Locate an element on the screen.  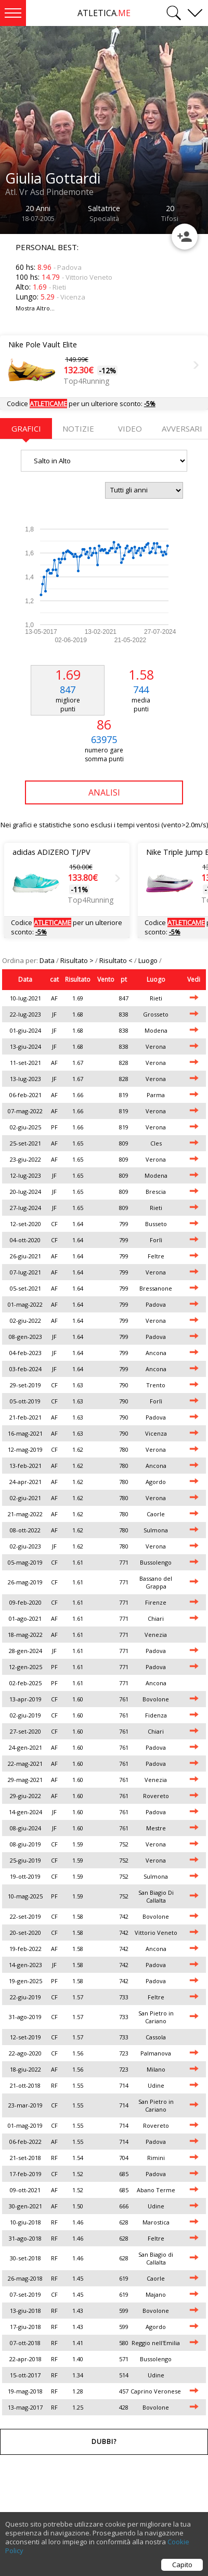
Atl. Vr Asd Pindemonte is located at coordinates (49, 192).